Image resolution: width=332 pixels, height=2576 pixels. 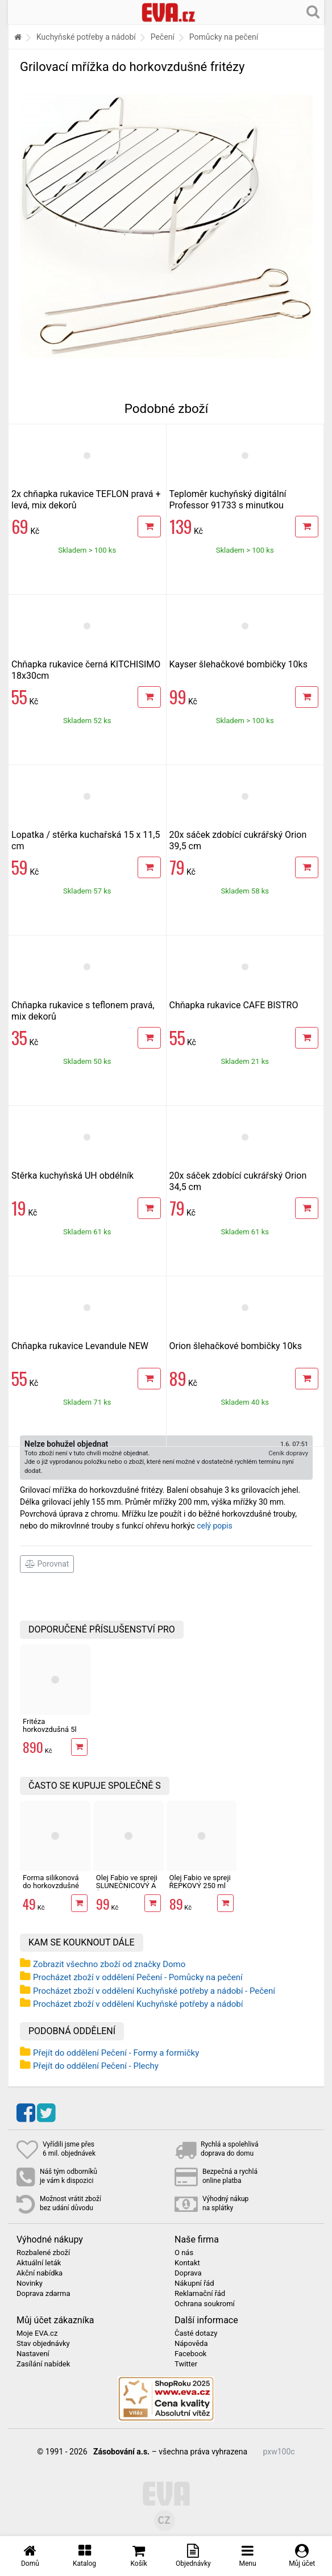 What do you see at coordinates (215, 1525) in the screenshot?
I see `celý popis` at bounding box center [215, 1525].